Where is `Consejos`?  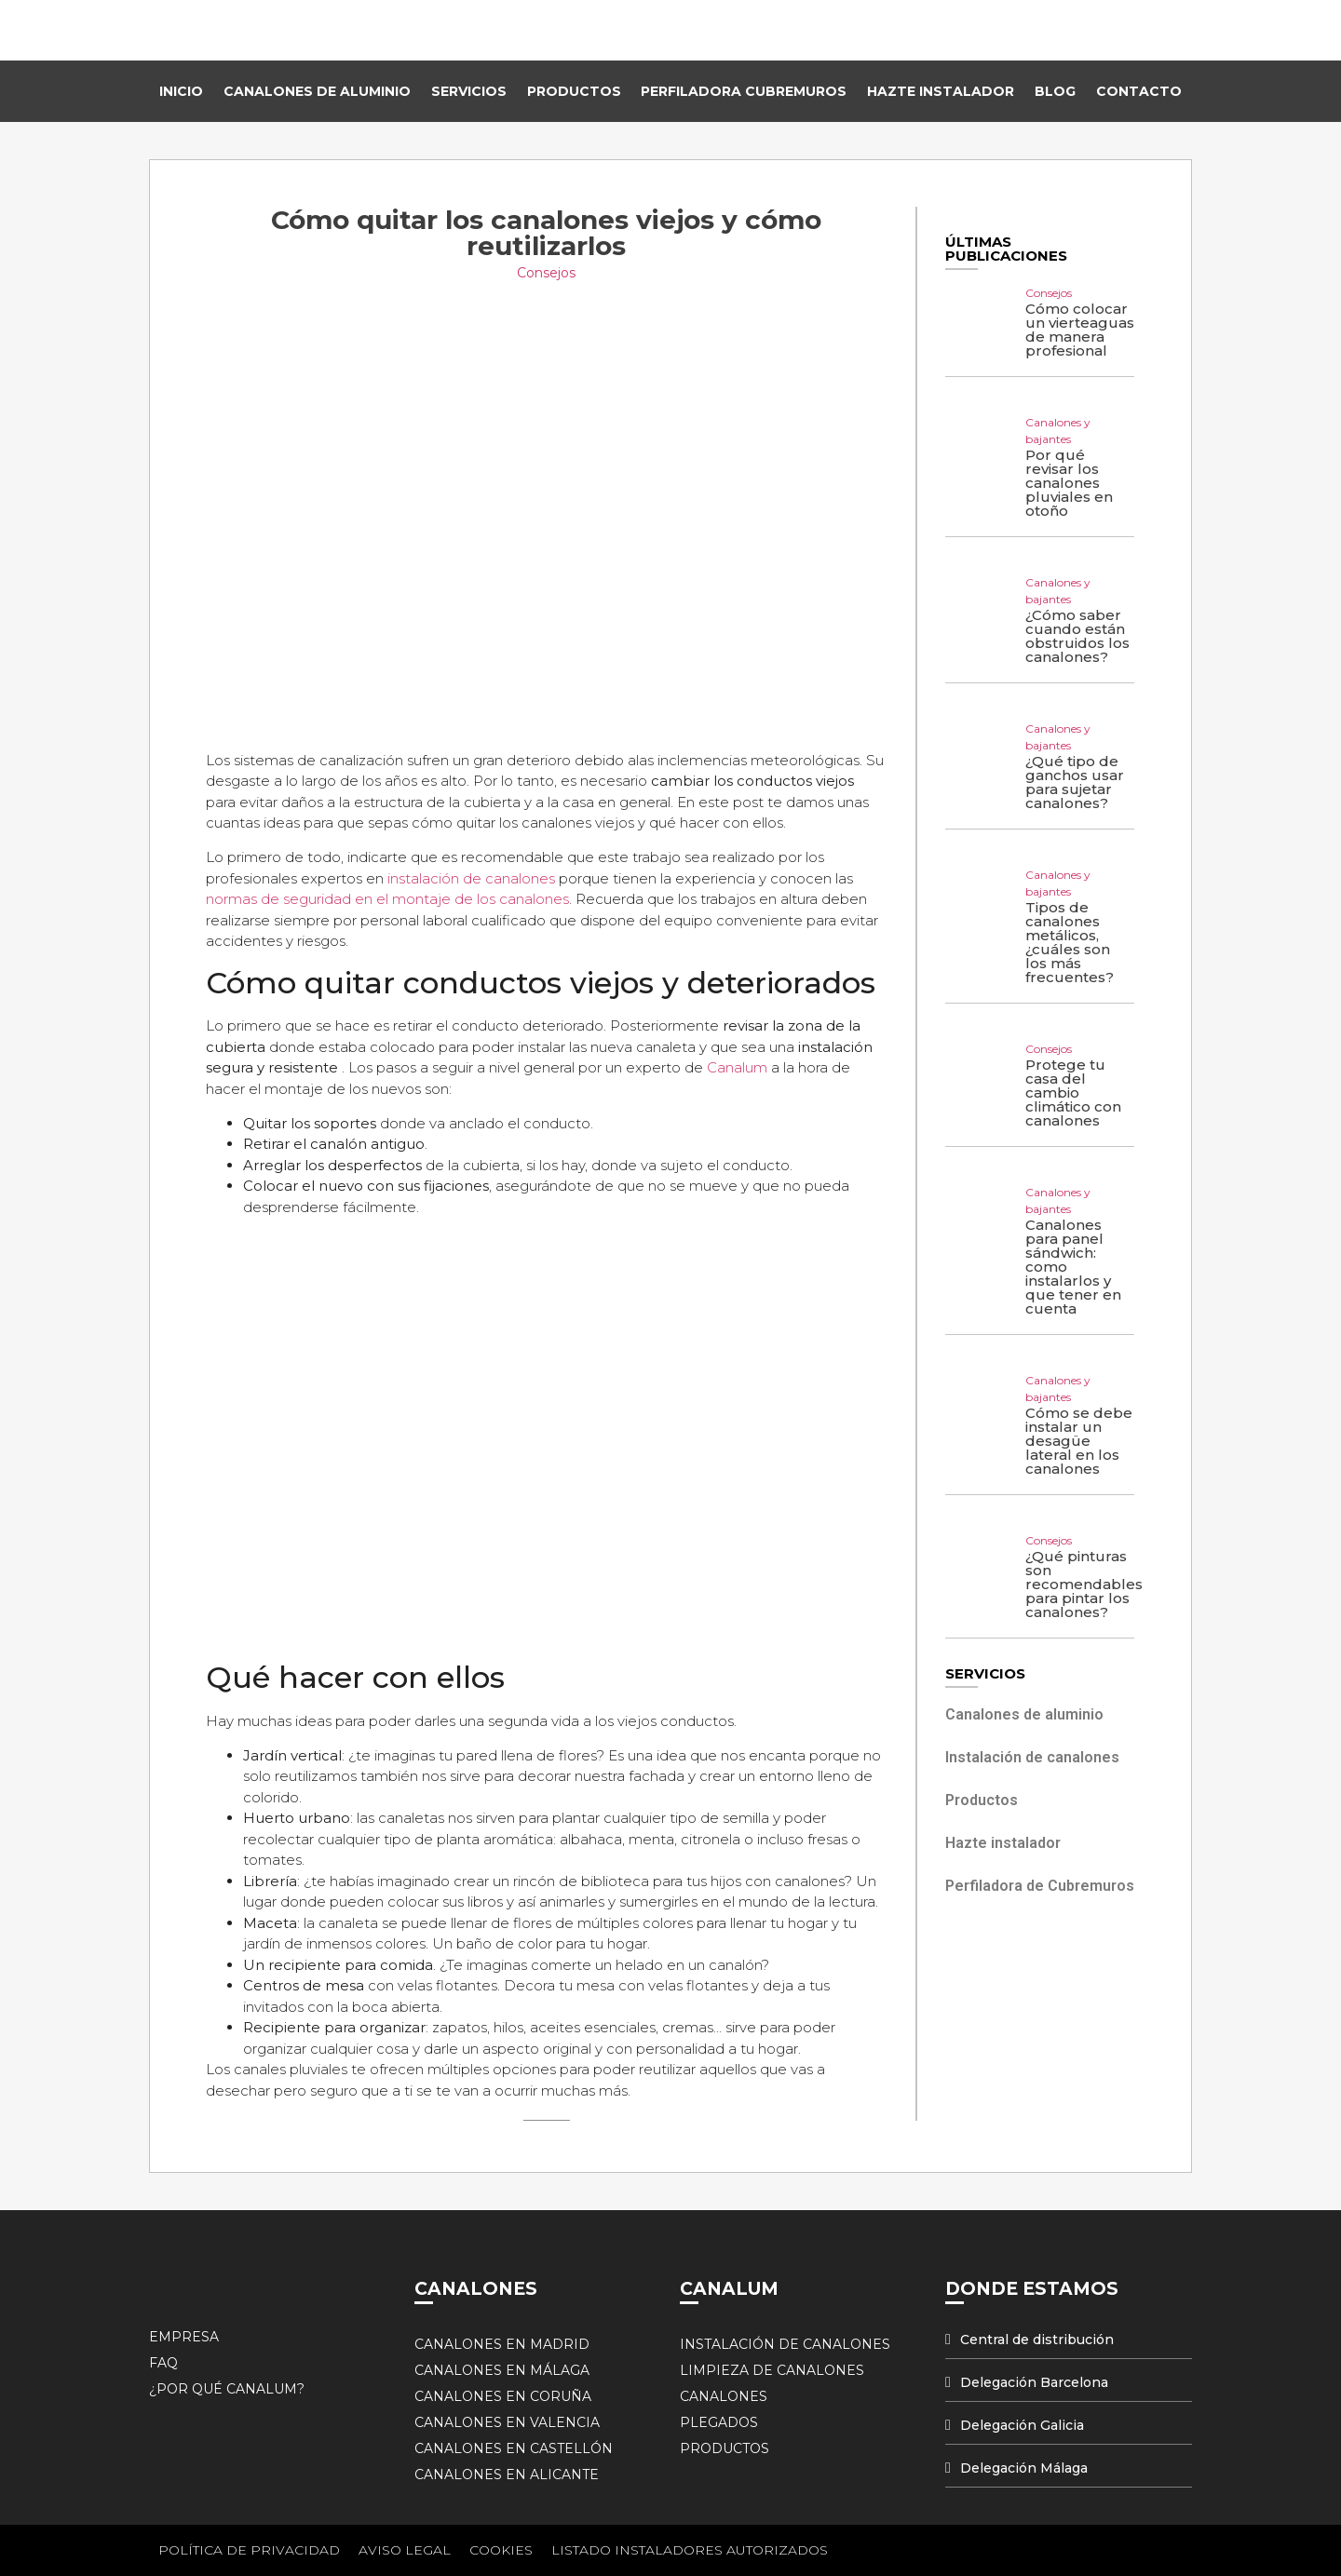 Consejos is located at coordinates (546, 272).